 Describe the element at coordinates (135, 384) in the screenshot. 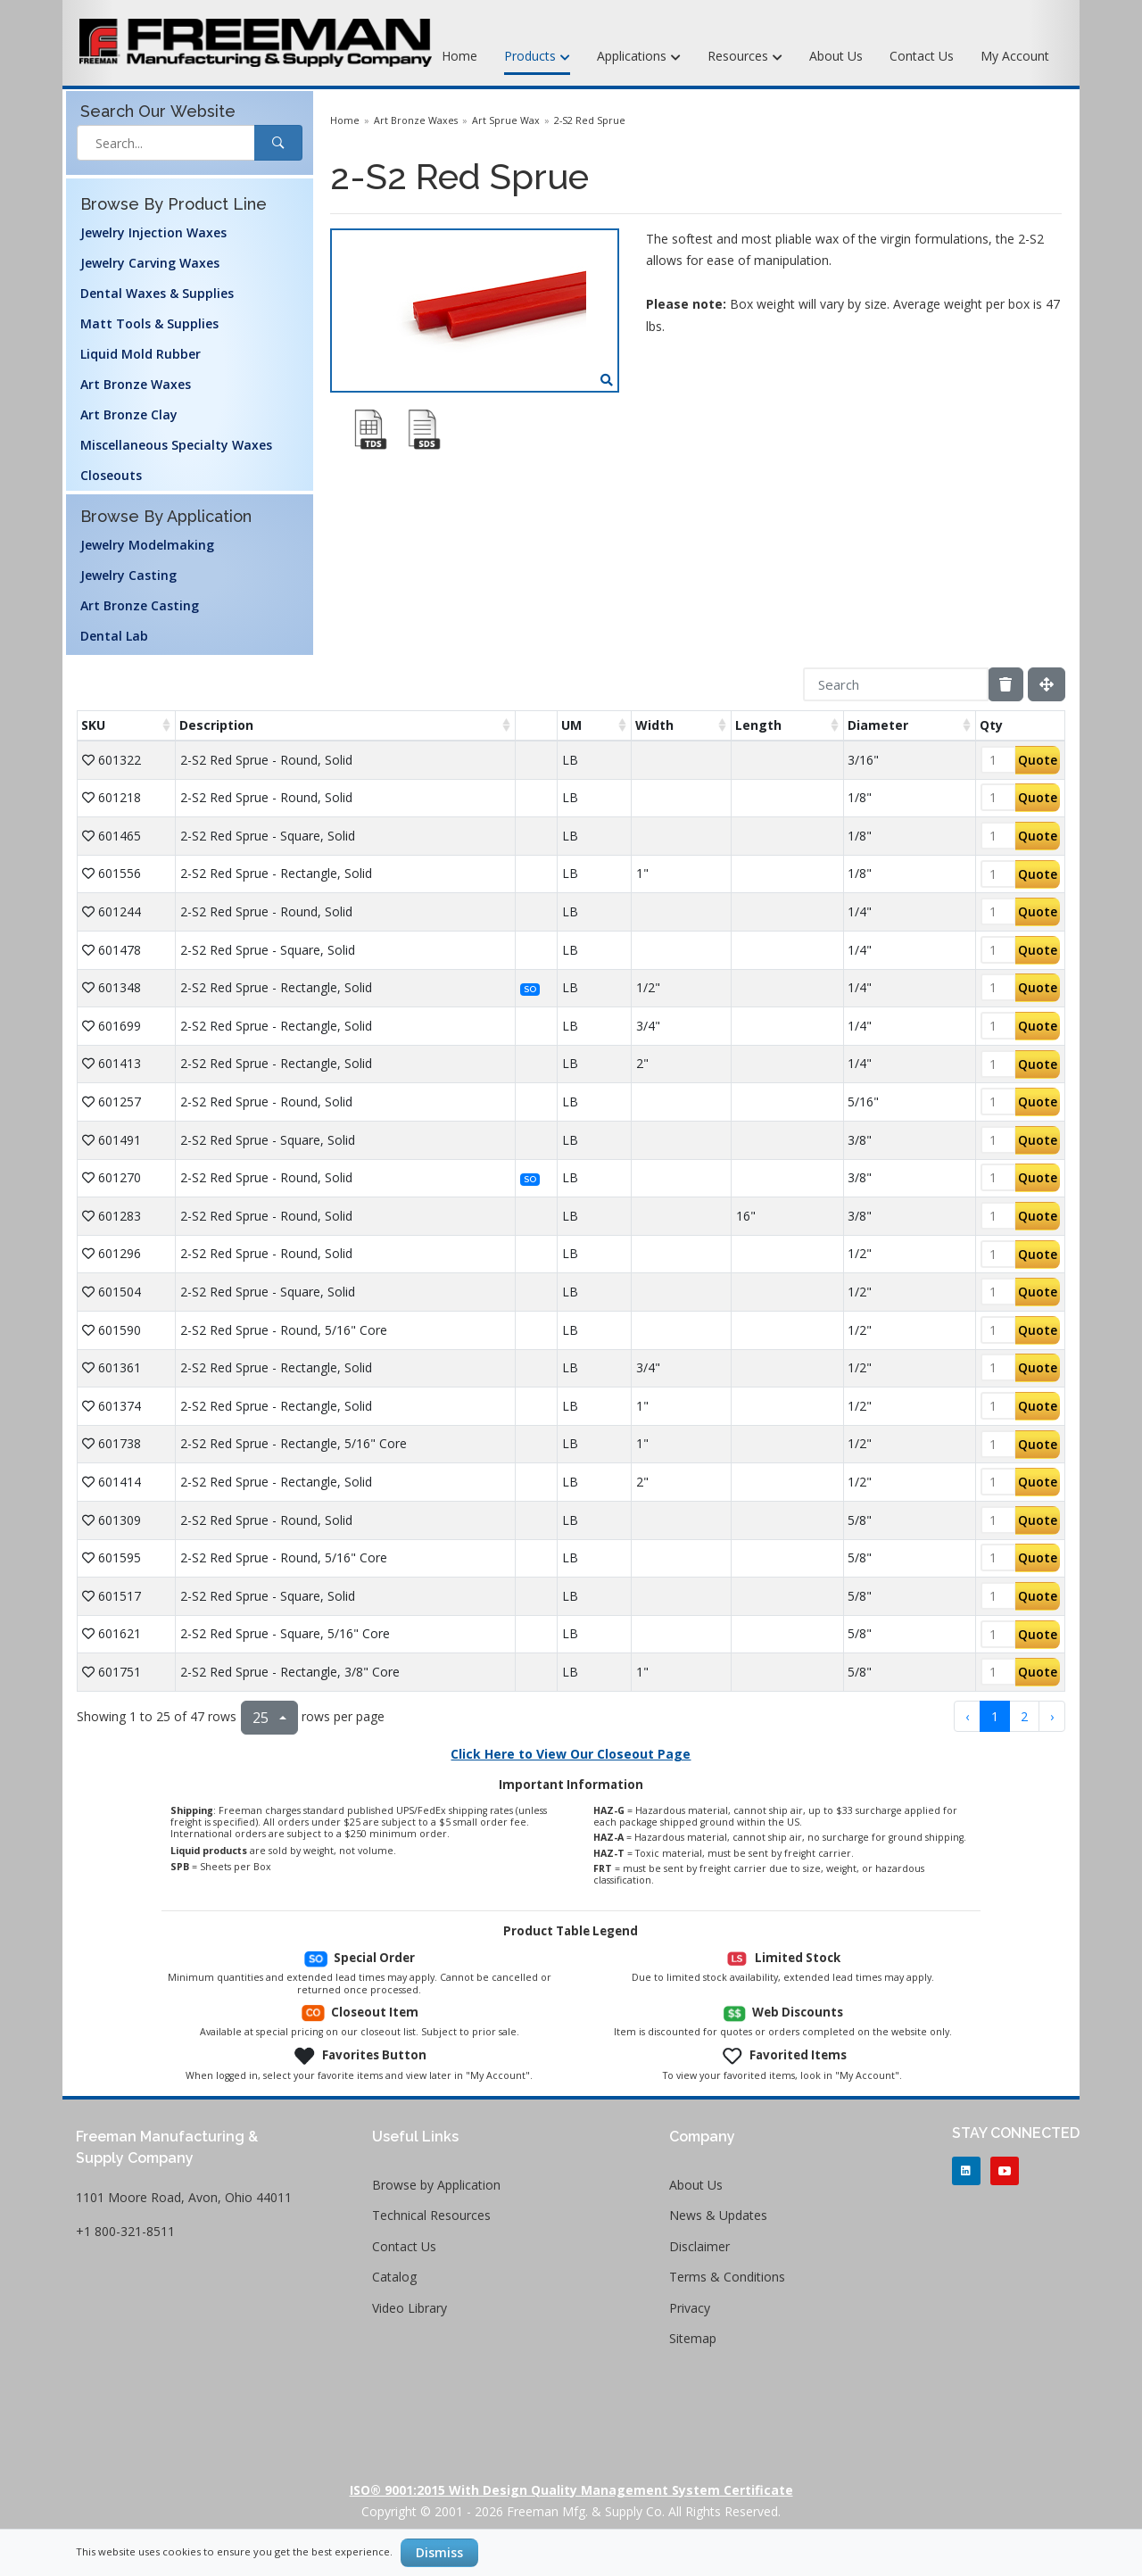

I see `Art Bronze Waxes` at that location.